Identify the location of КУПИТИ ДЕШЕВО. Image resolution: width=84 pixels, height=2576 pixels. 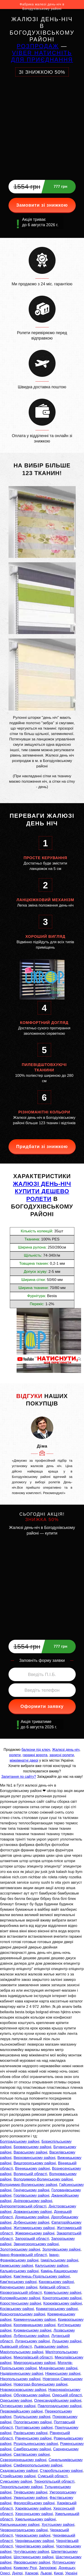
(42, 1191).